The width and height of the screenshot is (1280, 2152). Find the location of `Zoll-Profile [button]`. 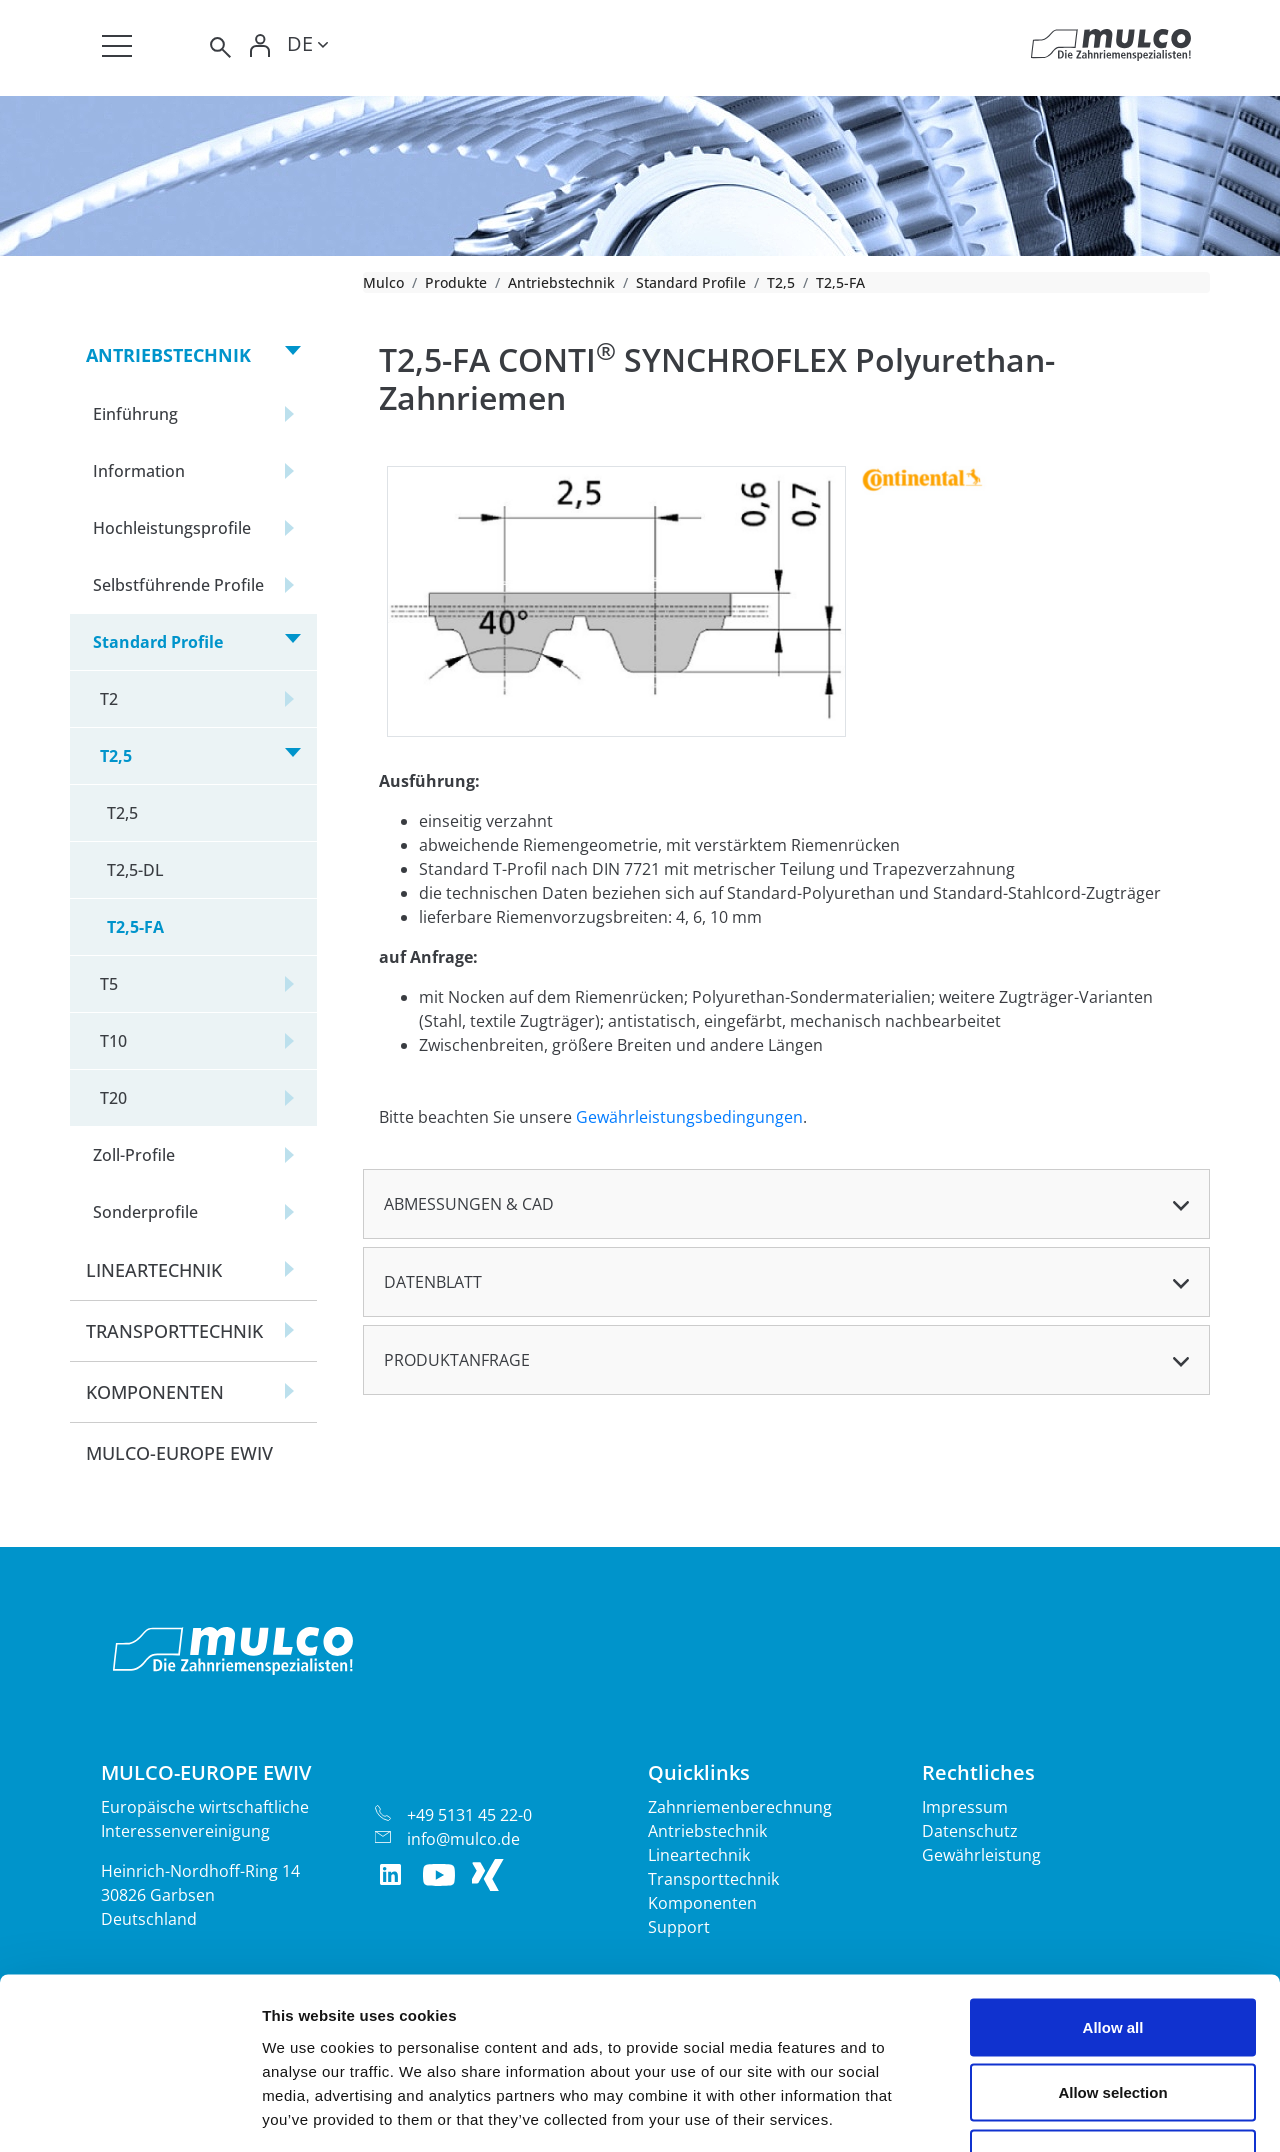

Zoll-Profile [button] is located at coordinates (134, 1155).